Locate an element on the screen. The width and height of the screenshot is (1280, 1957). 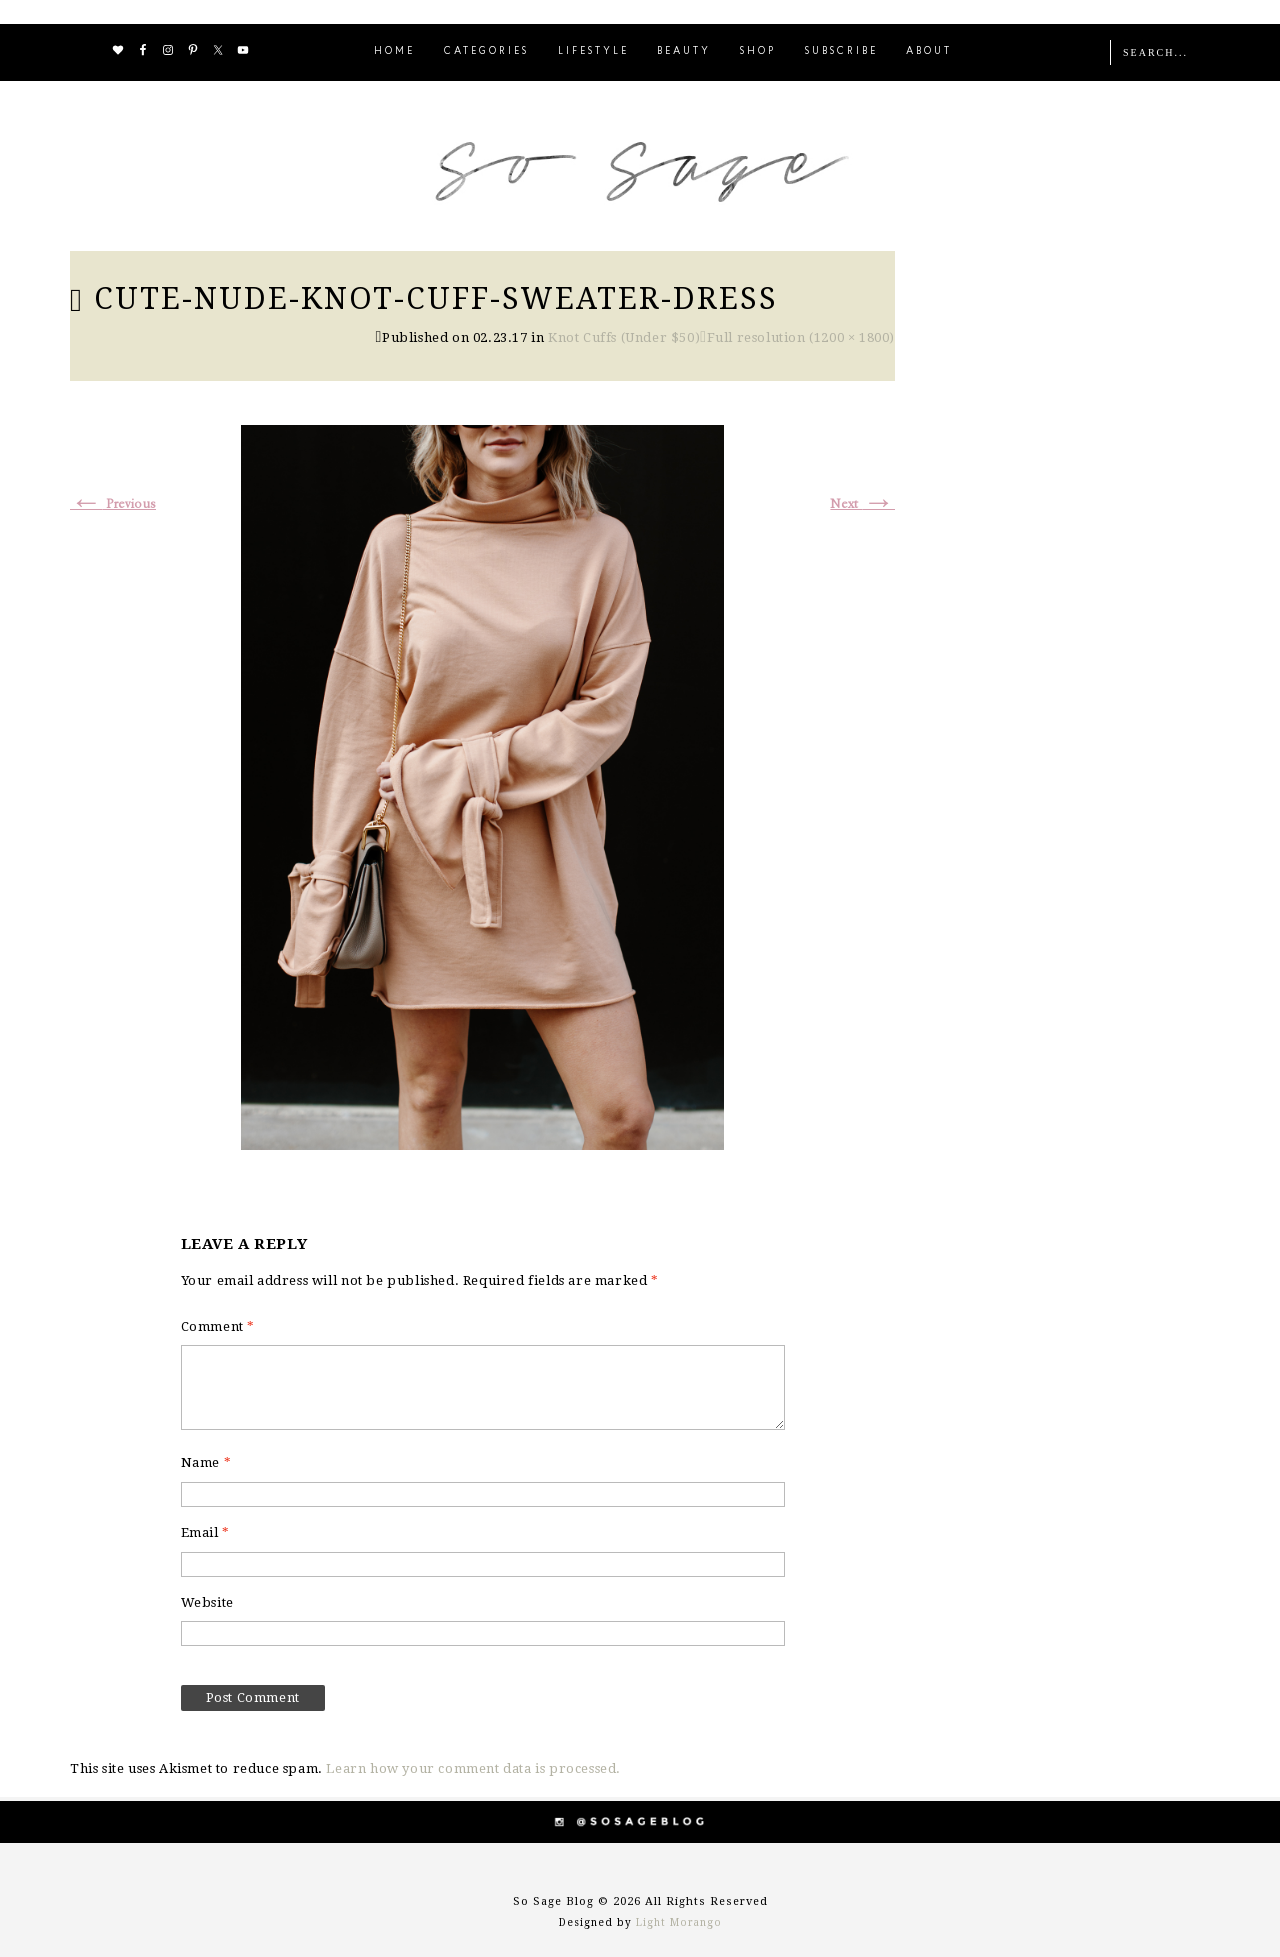
BEAUTY is located at coordinates (684, 51).